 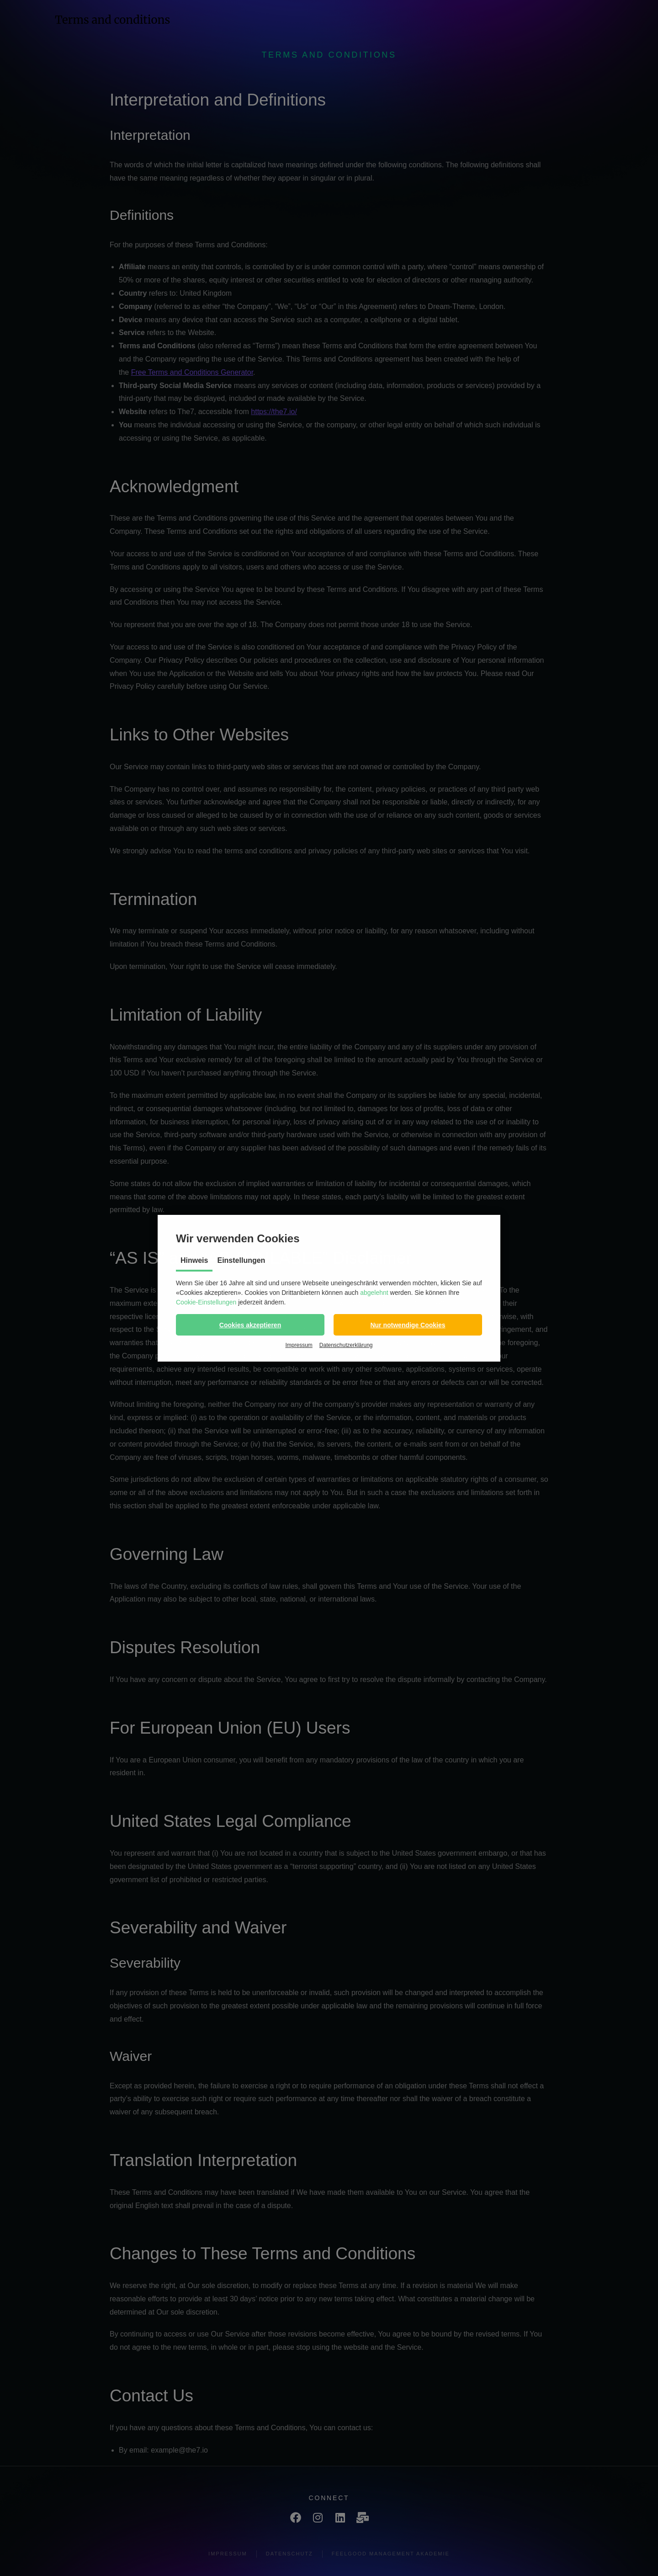 I want to click on Datenschutzerklärung, so click(x=346, y=1345).